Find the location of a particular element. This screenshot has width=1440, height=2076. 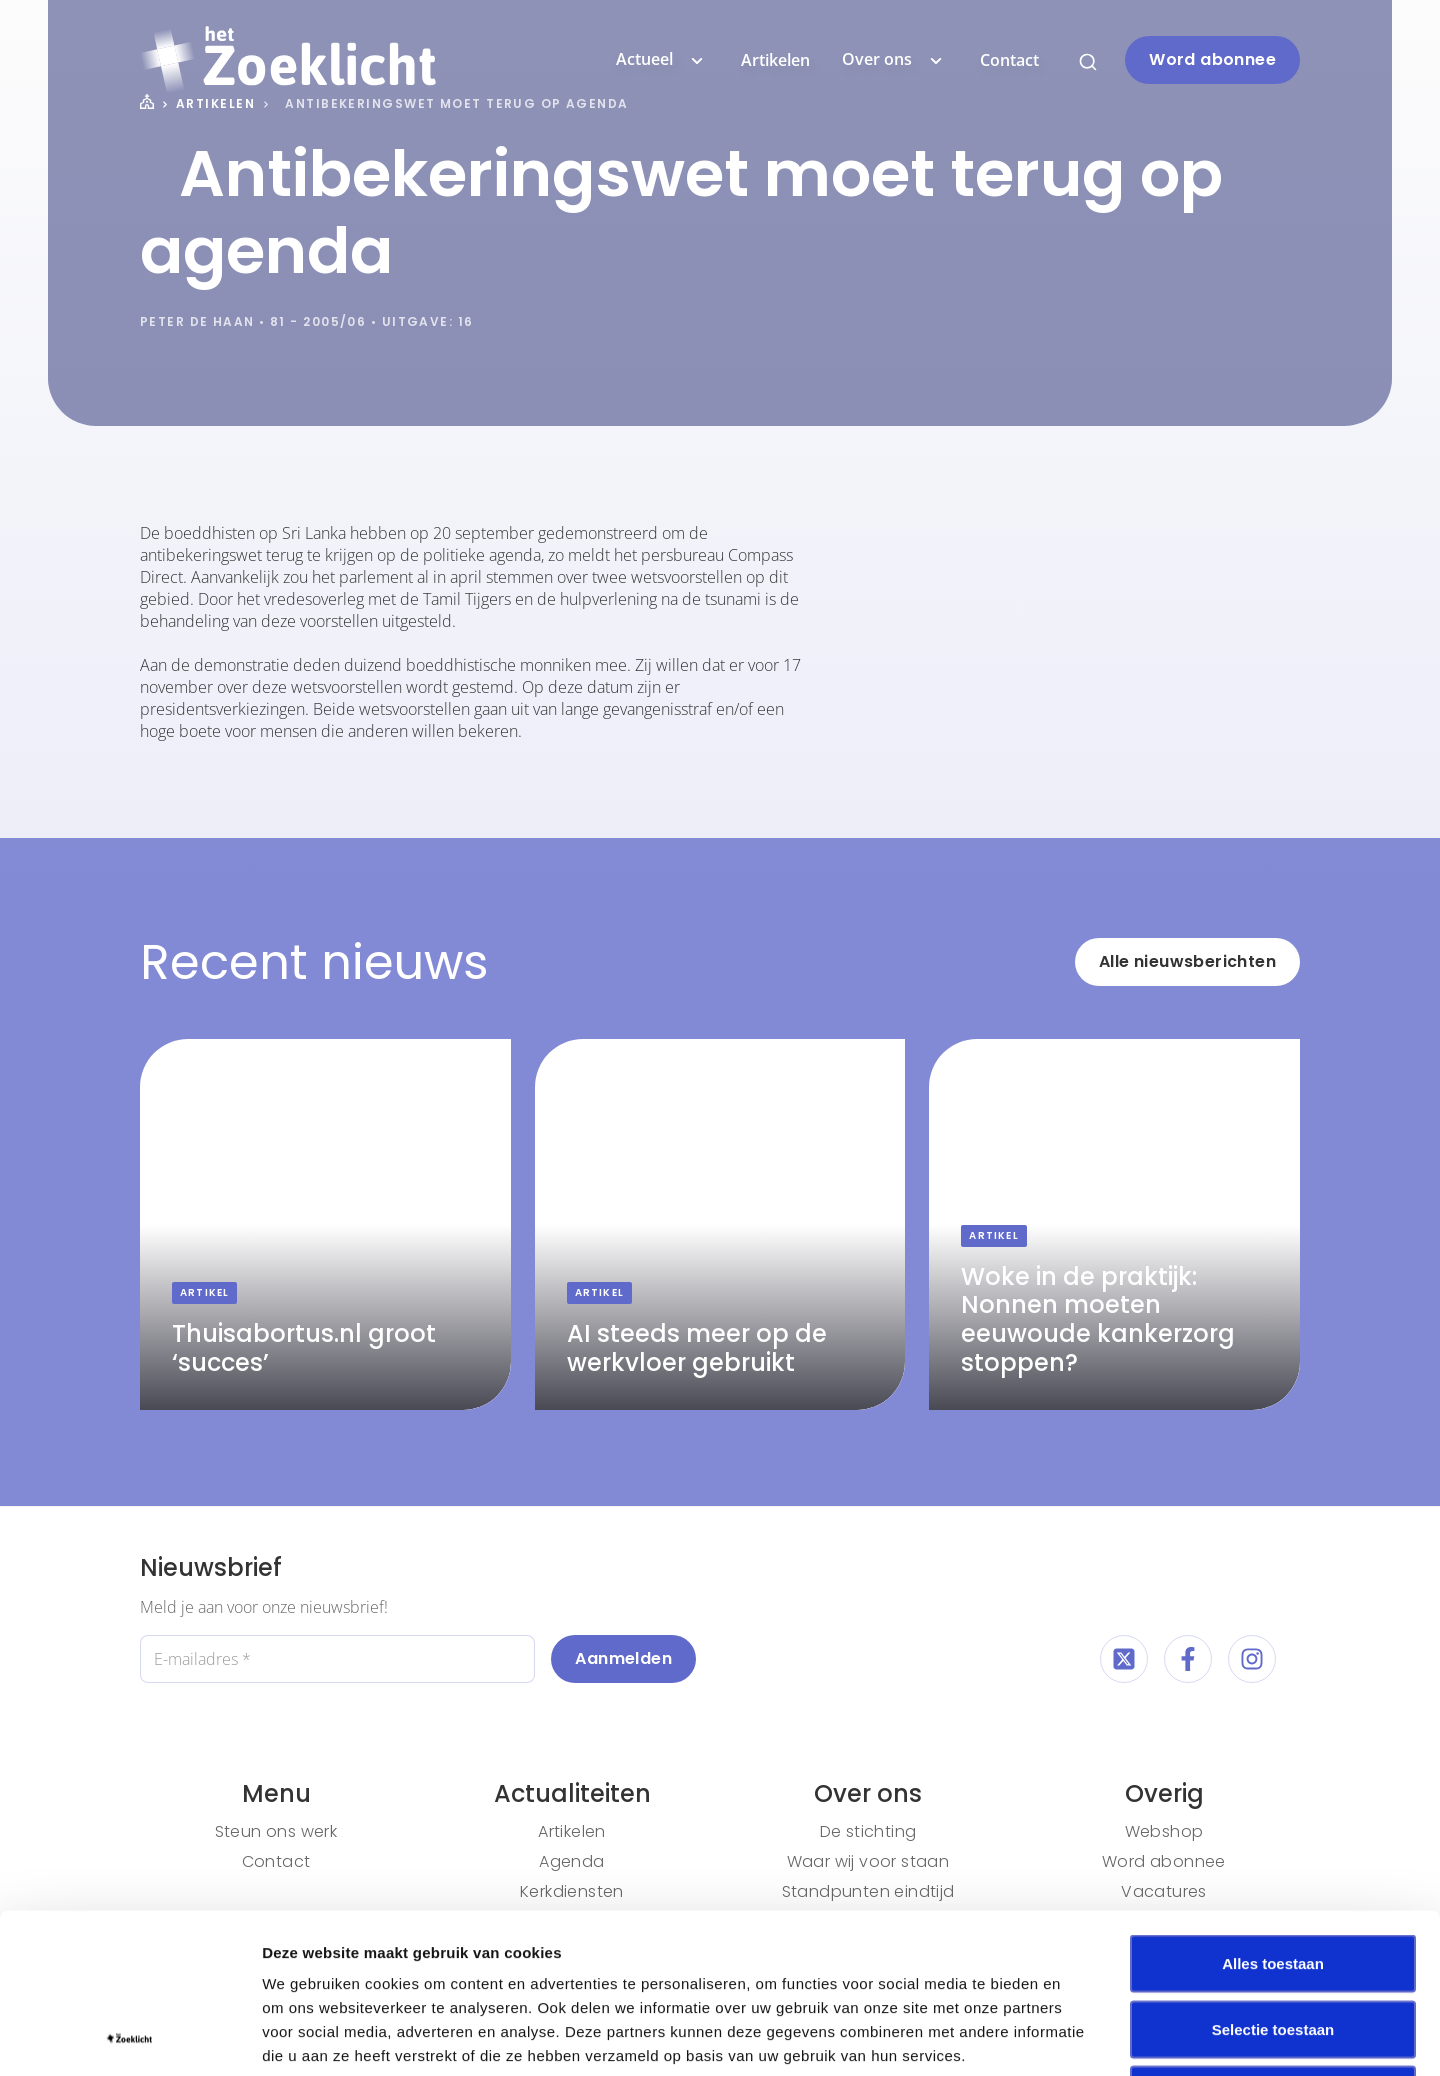

Selectie toestaan is located at coordinates (1273, 1879).